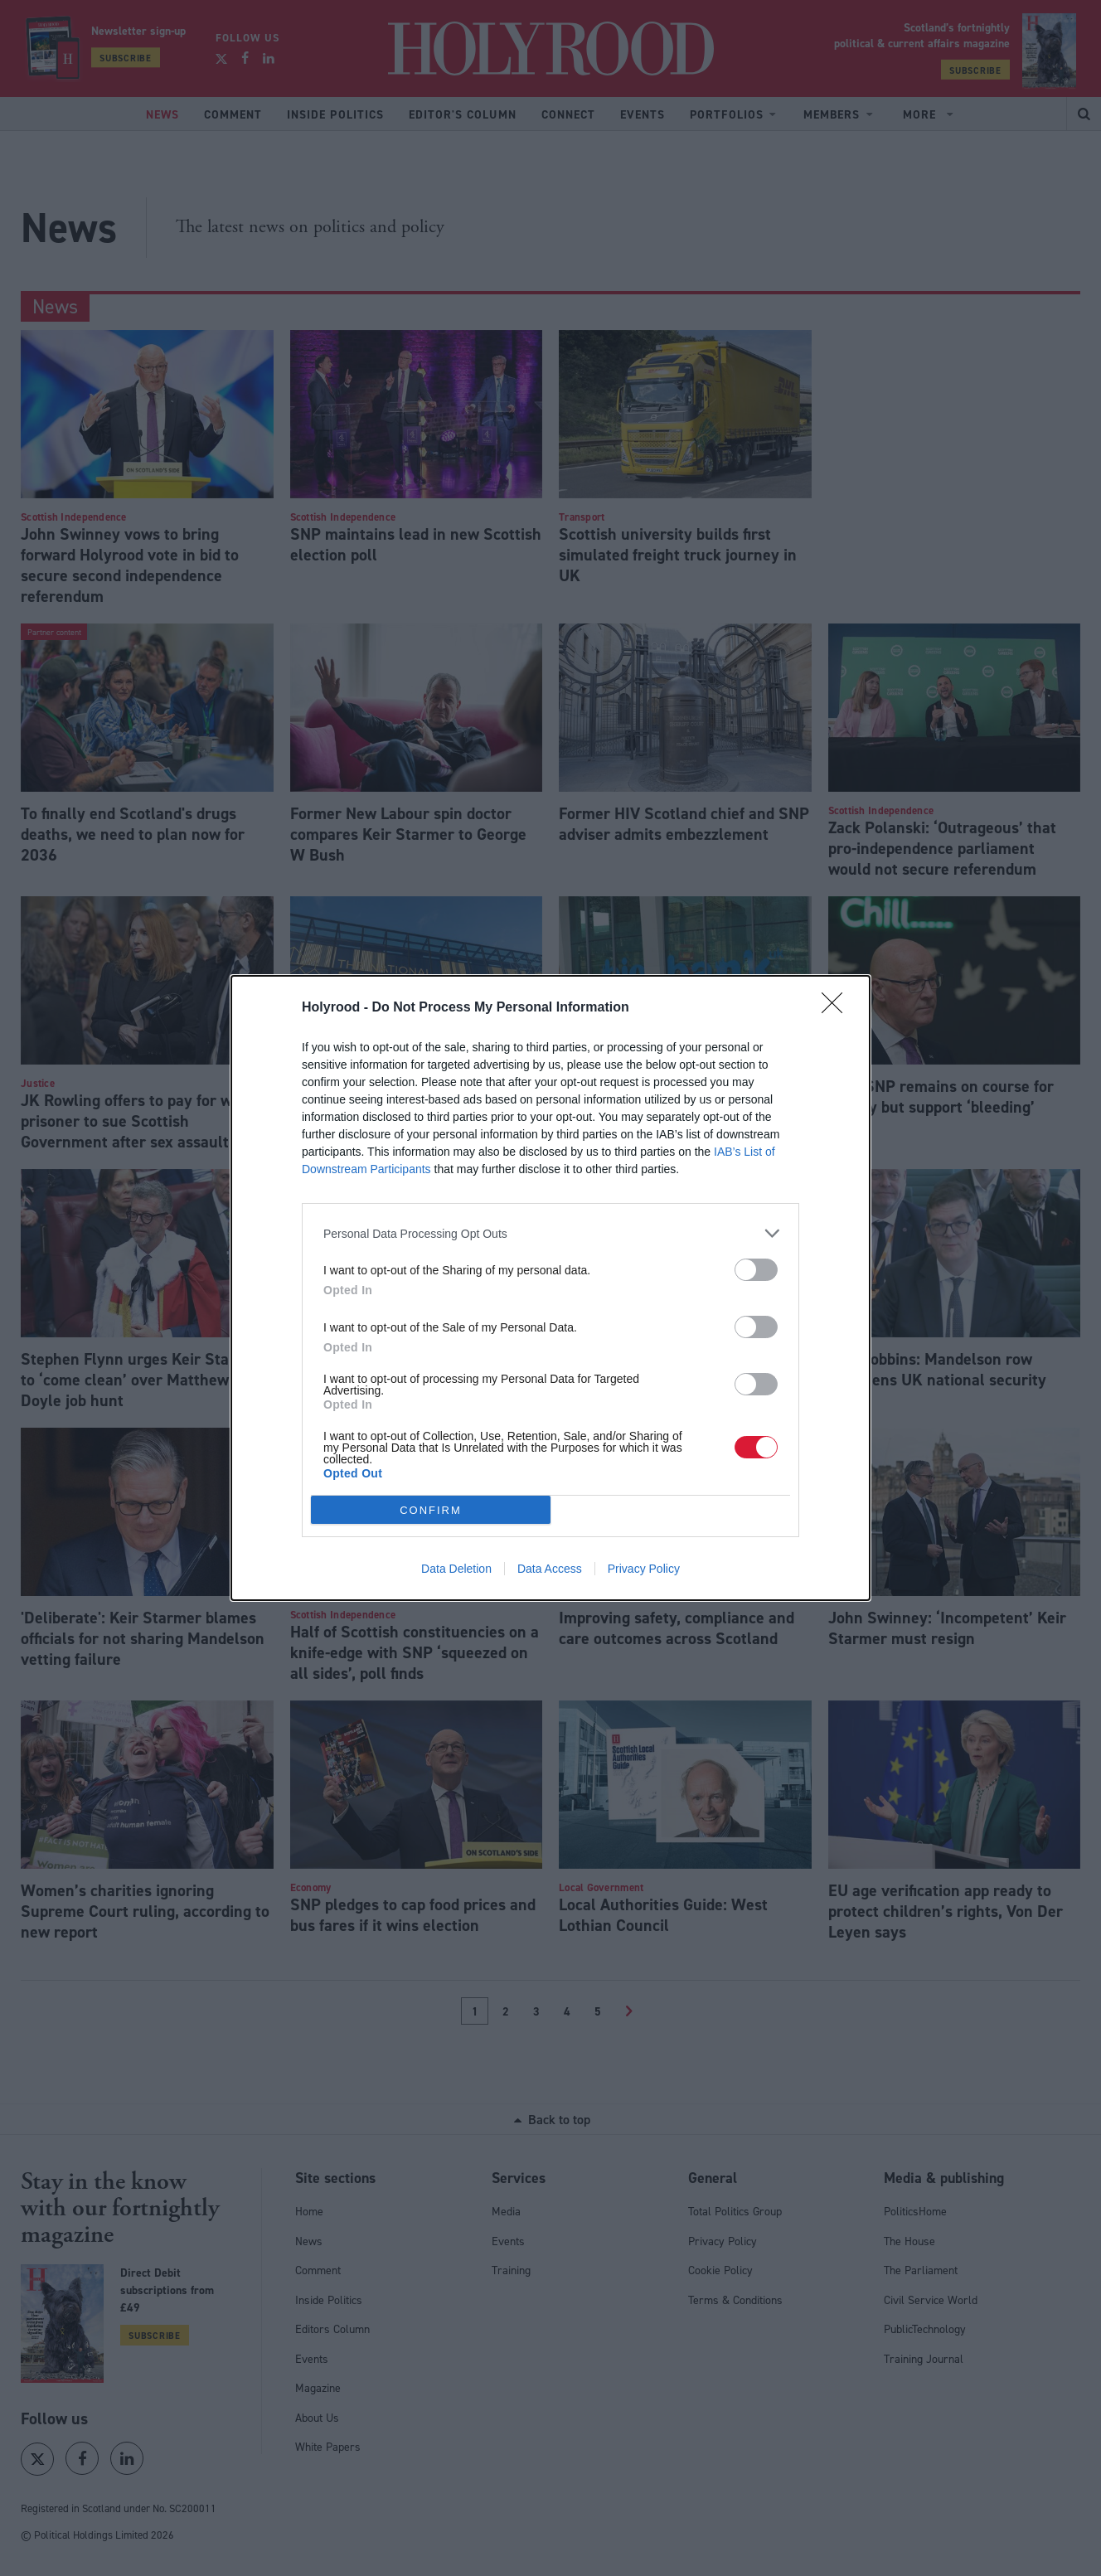  I want to click on Privacy Policy, so click(644, 1568).